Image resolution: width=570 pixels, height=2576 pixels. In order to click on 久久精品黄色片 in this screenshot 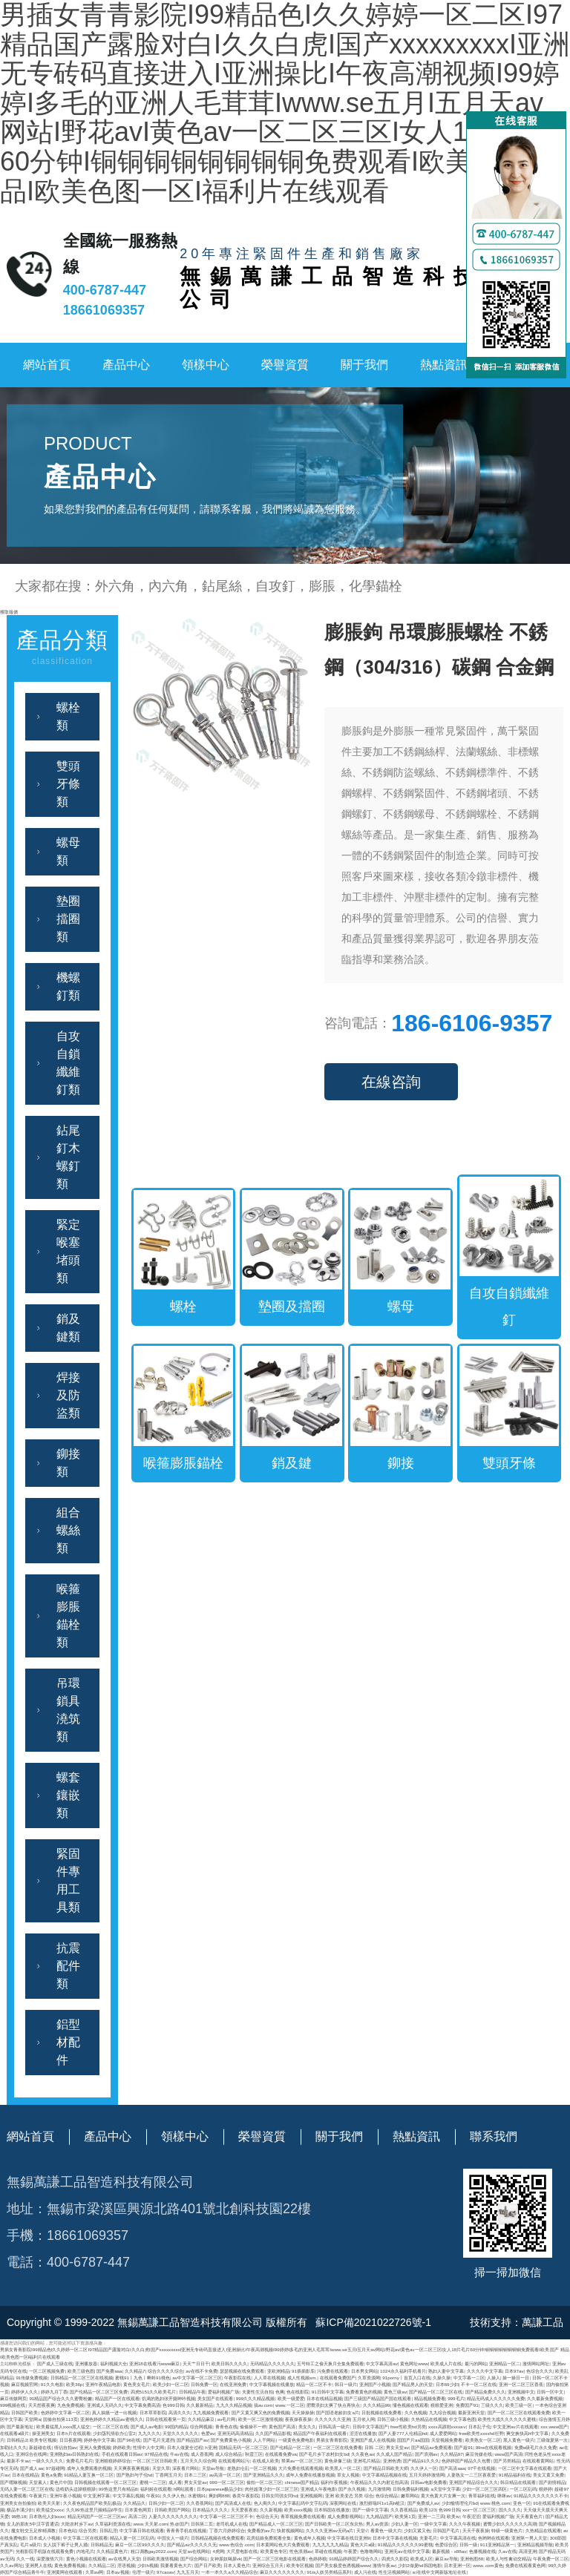, I will do `click(112, 2551)`.